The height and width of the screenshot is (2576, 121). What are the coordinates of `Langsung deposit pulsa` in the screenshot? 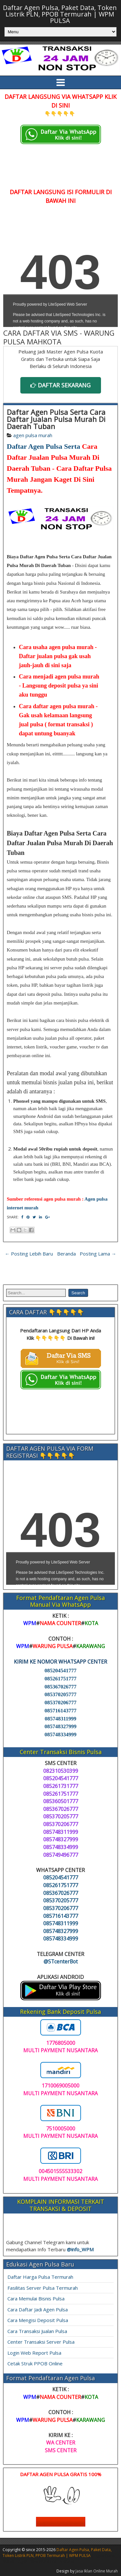 It's located at (51, 685).